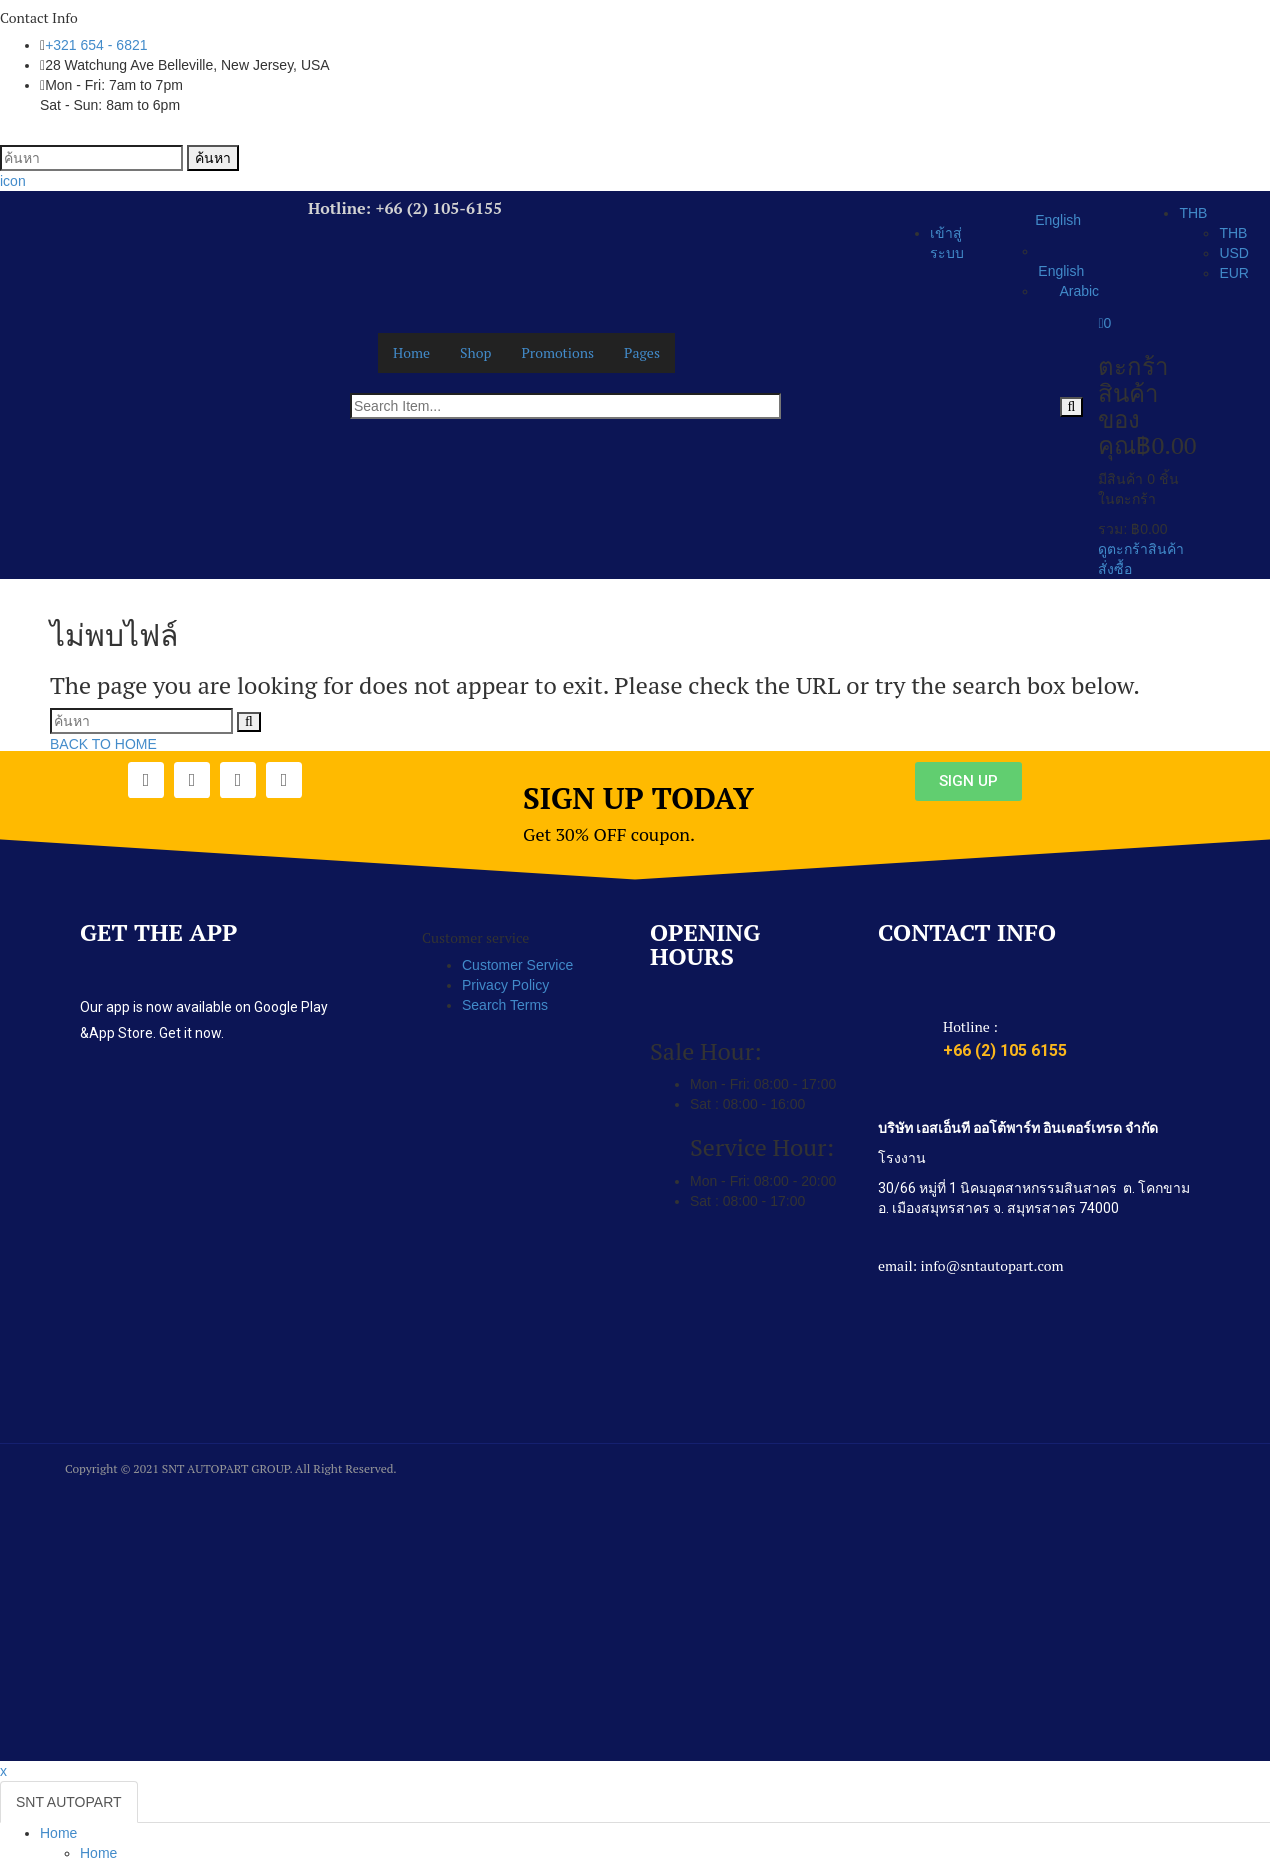 Image resolution: width=1270 pixels, height=1873 pixels. Describe the element at coordinates (113, 1468) in the screenshot. I see `Copyright © 2021` at that location.